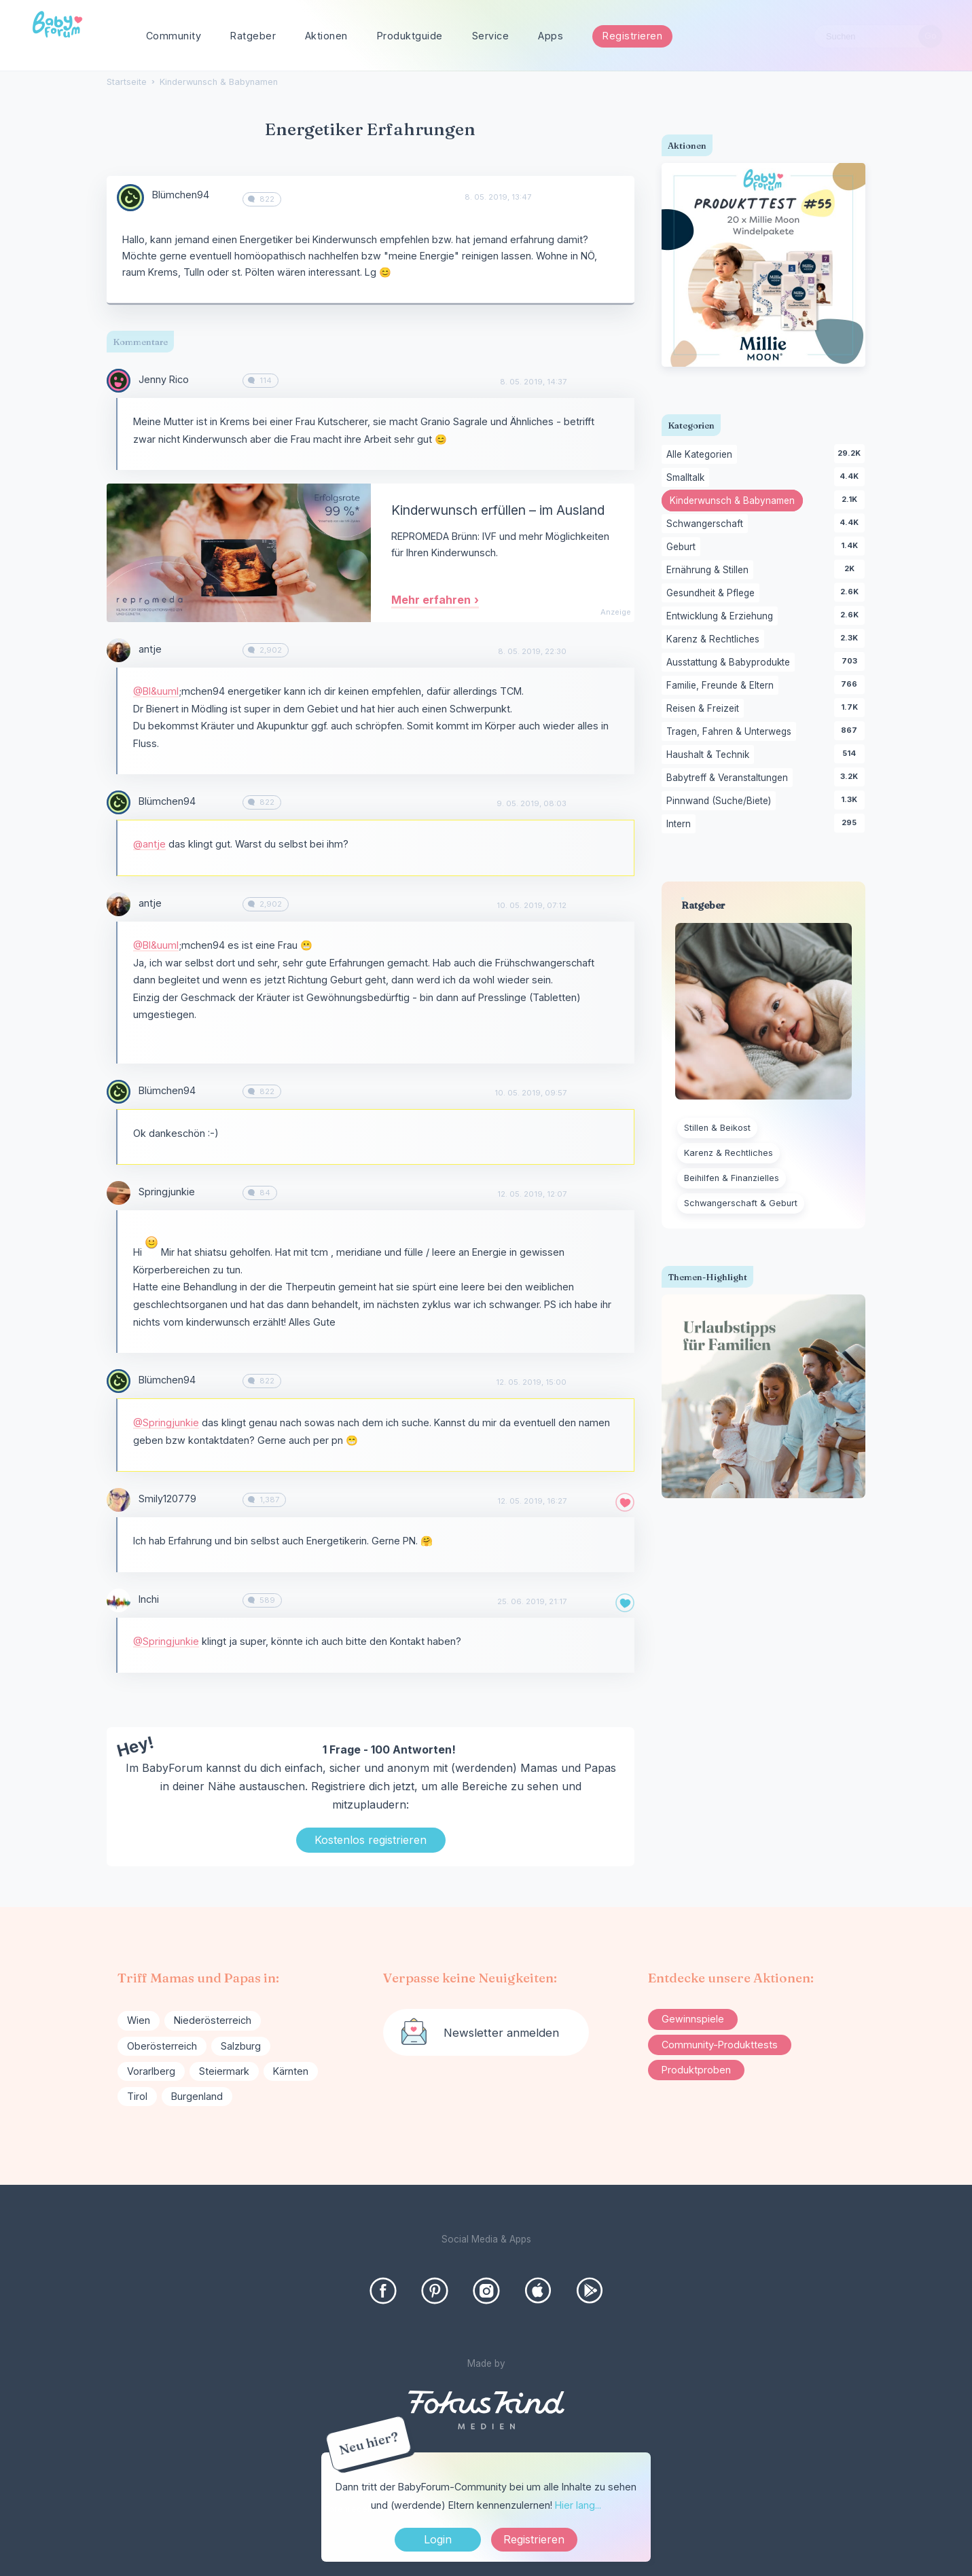  I want to click on antje, so click(150, 649).